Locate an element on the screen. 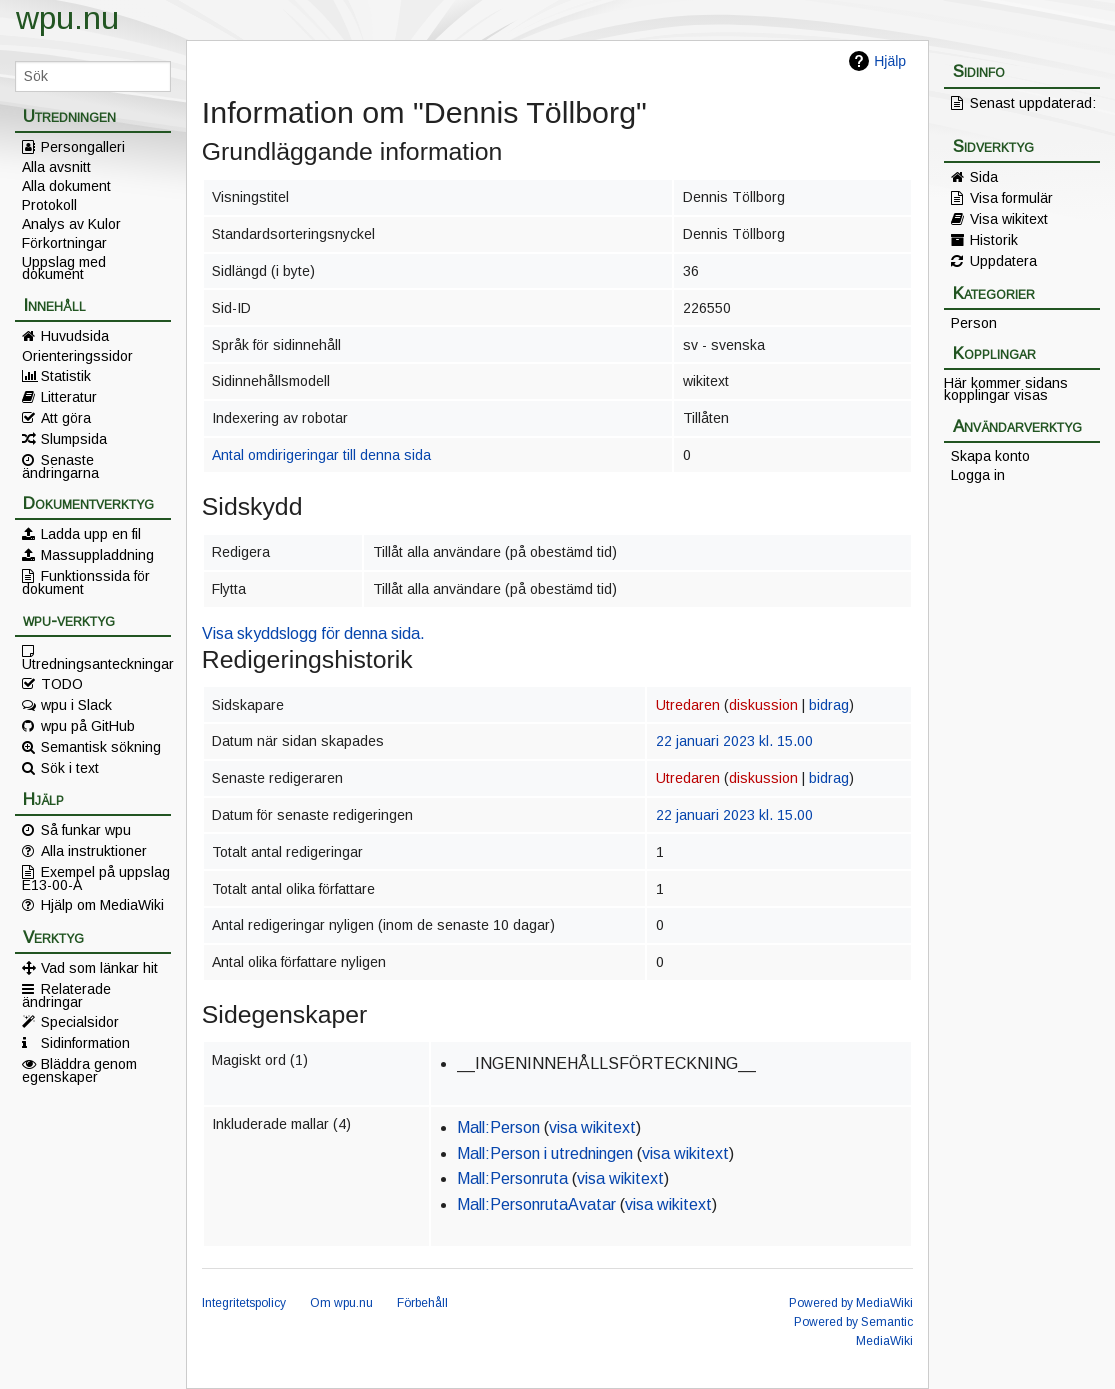 This screenshot has width=1115, height=1389. Mall:PersonrutaAvatar is located at coordinates (536, 1204).